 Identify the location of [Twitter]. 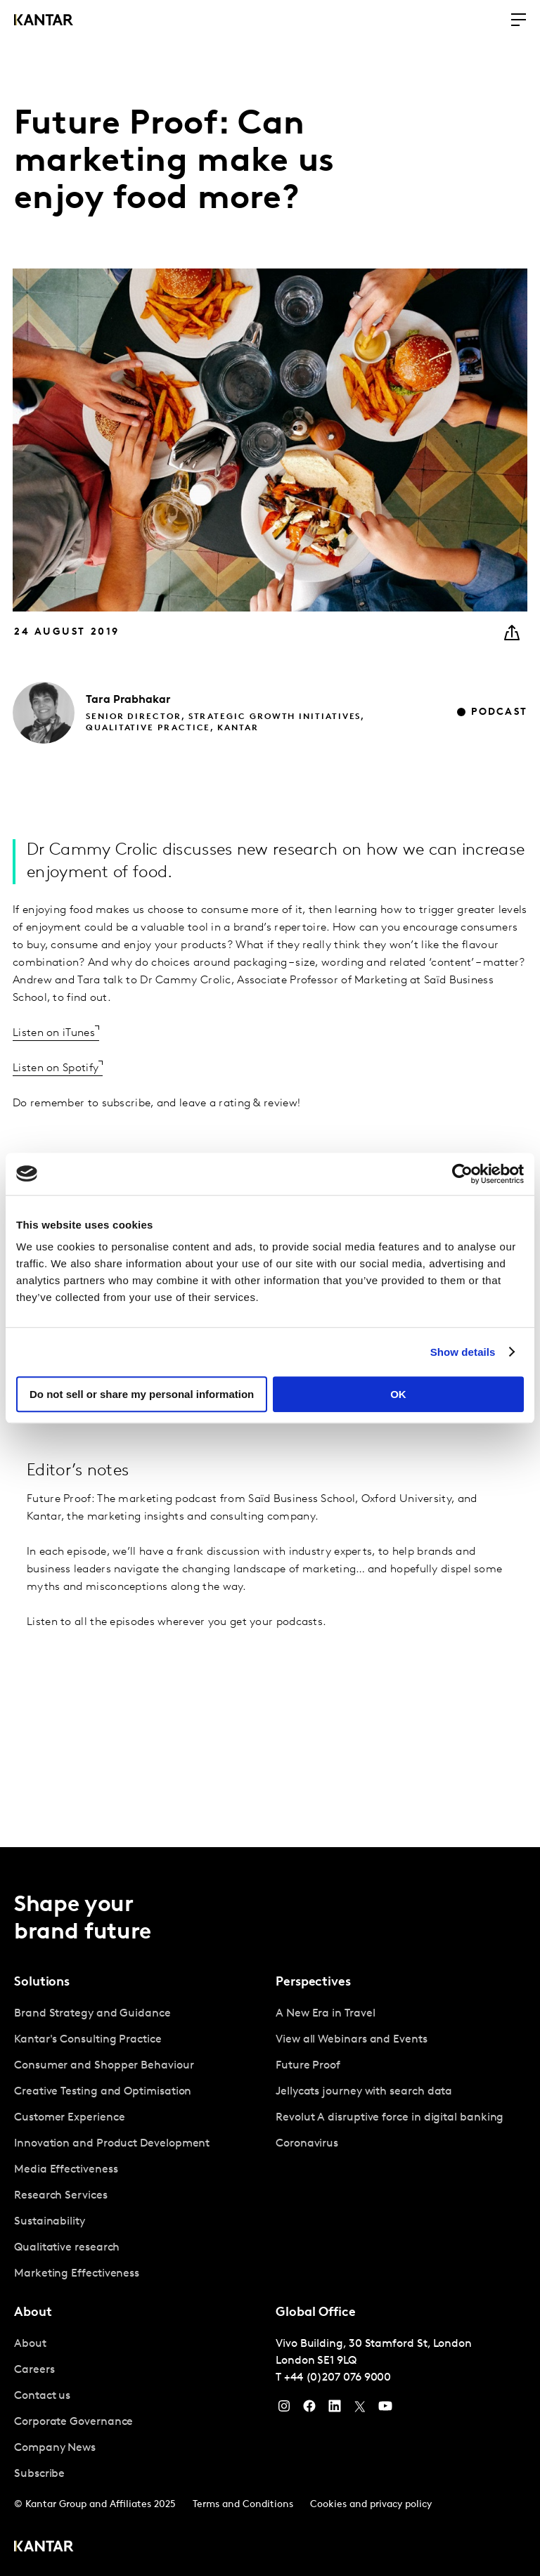
(360, 2409).